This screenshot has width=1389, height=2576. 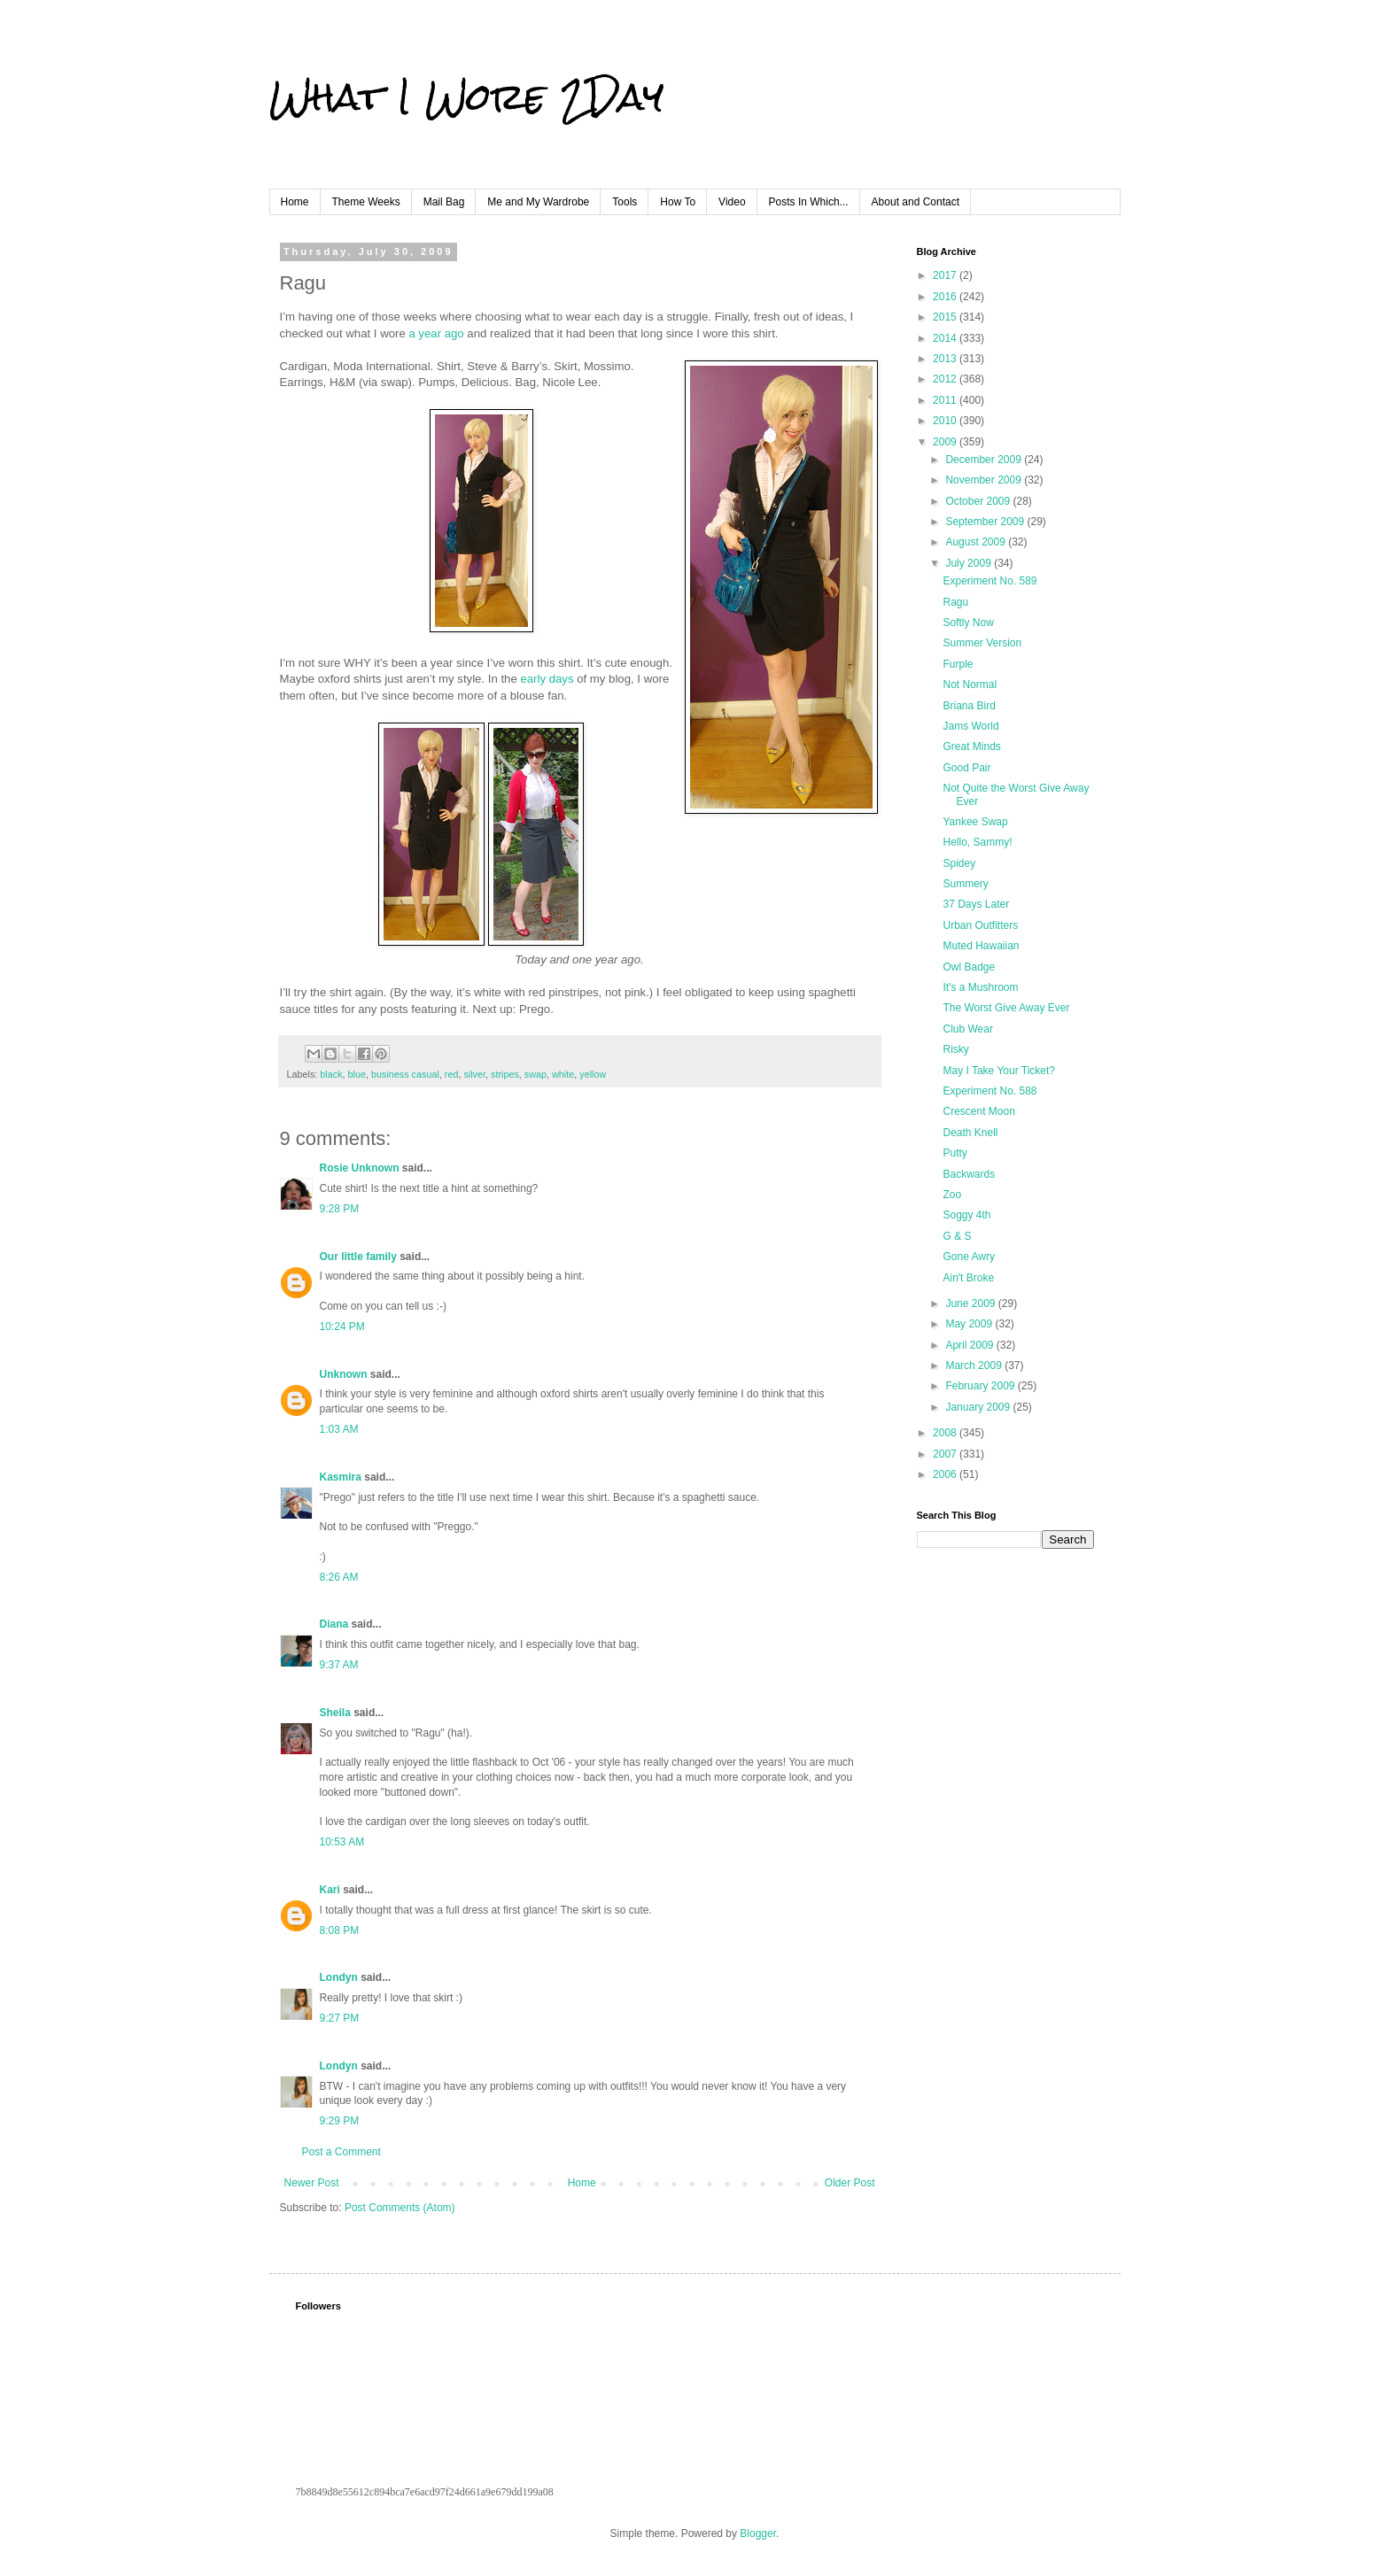 I want to click on Soggy 4th, so click(x=966, y=1215).